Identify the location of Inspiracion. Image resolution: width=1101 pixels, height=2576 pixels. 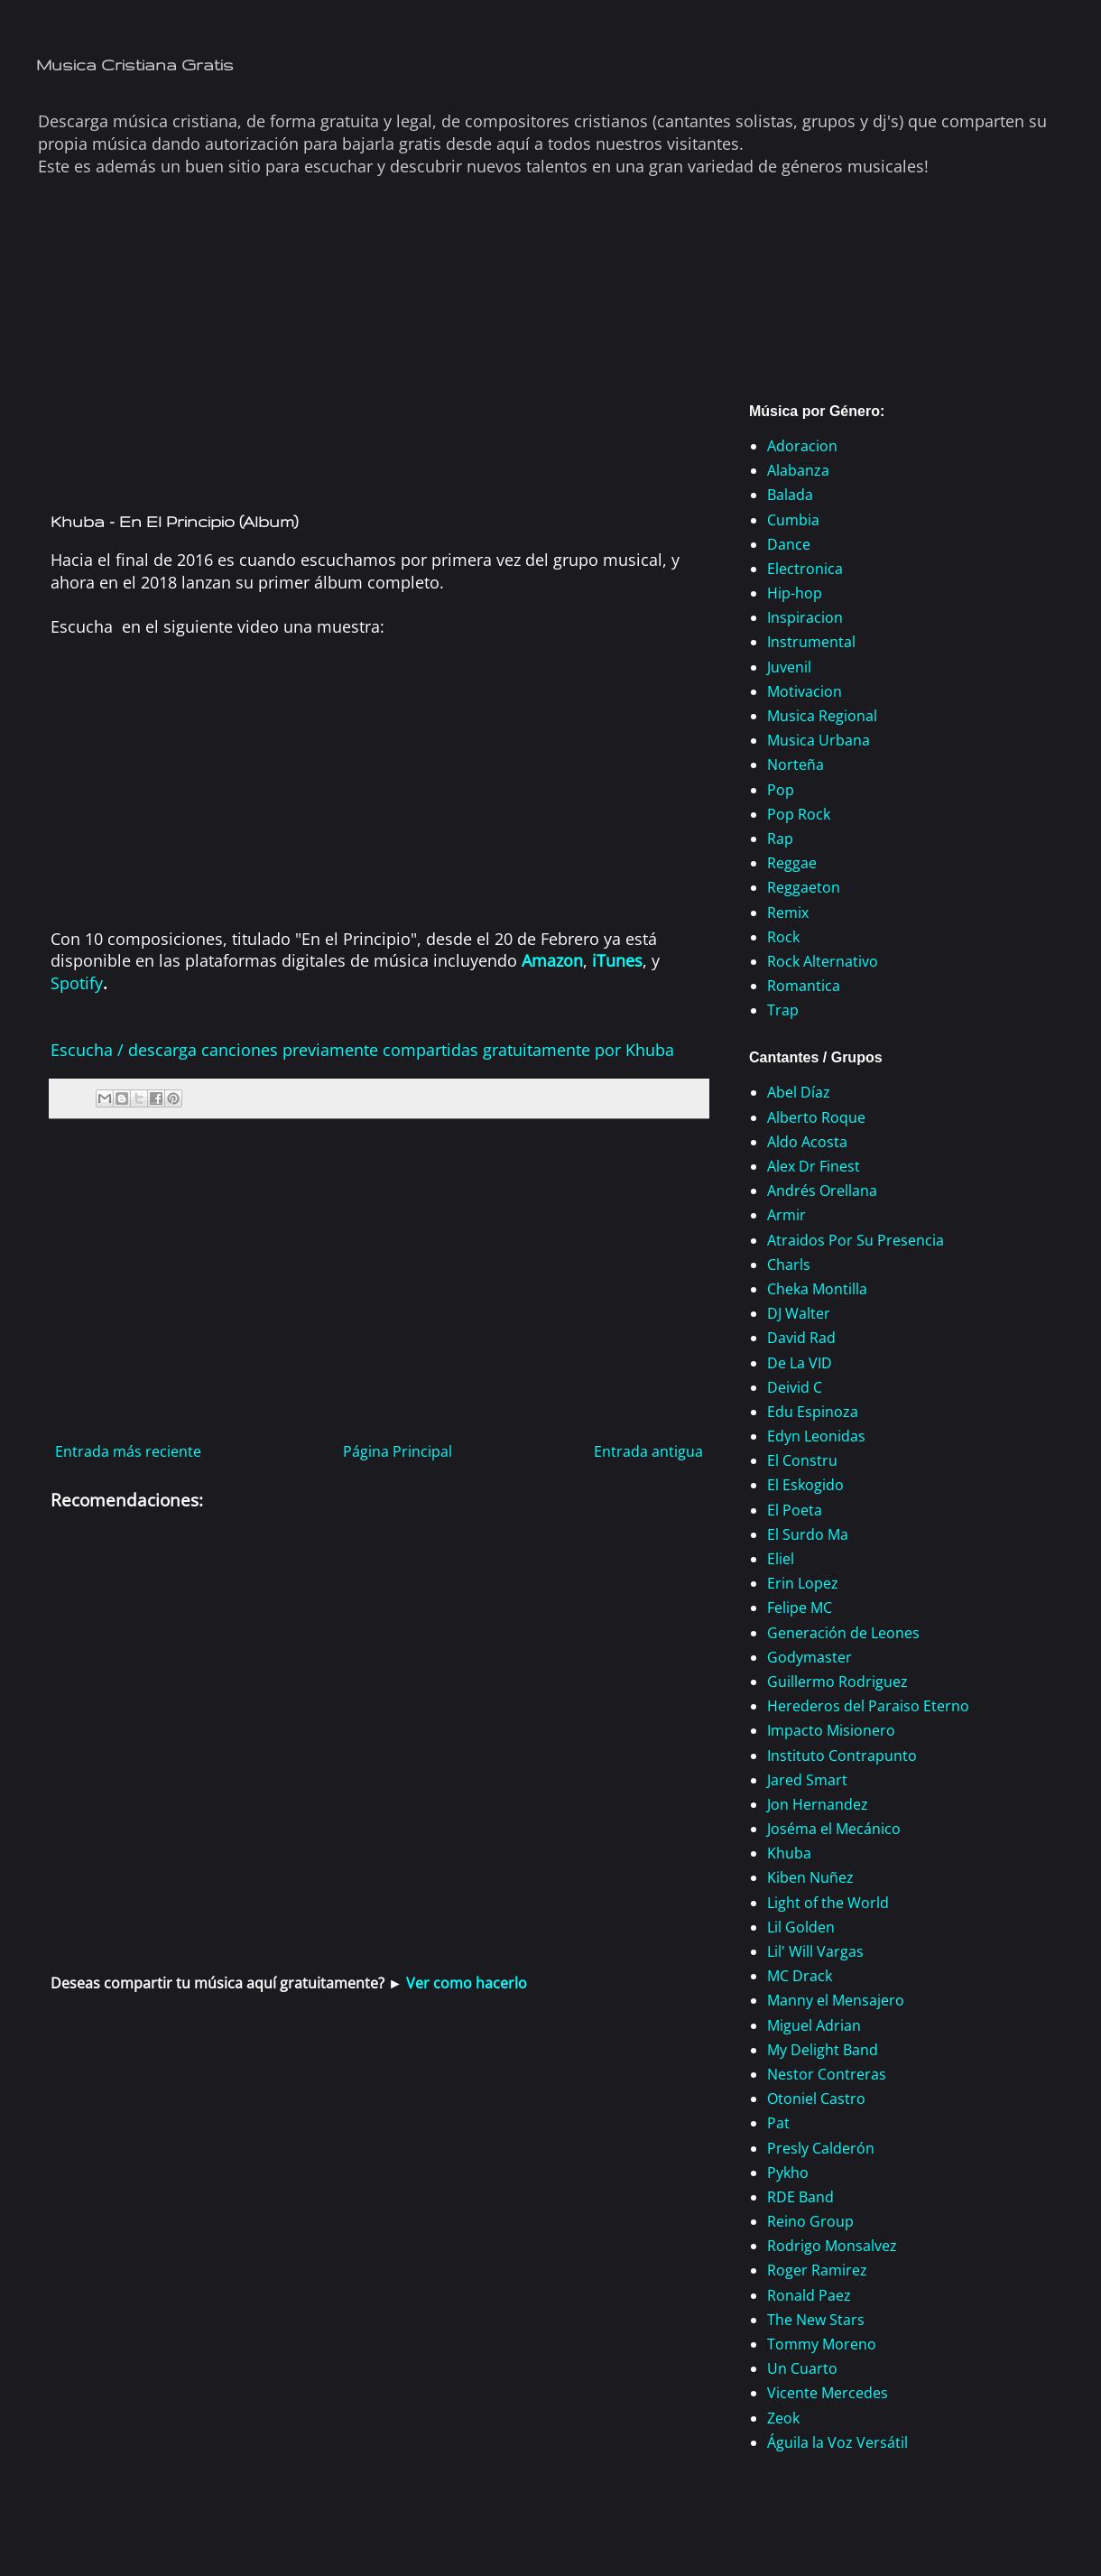
(805, 617).